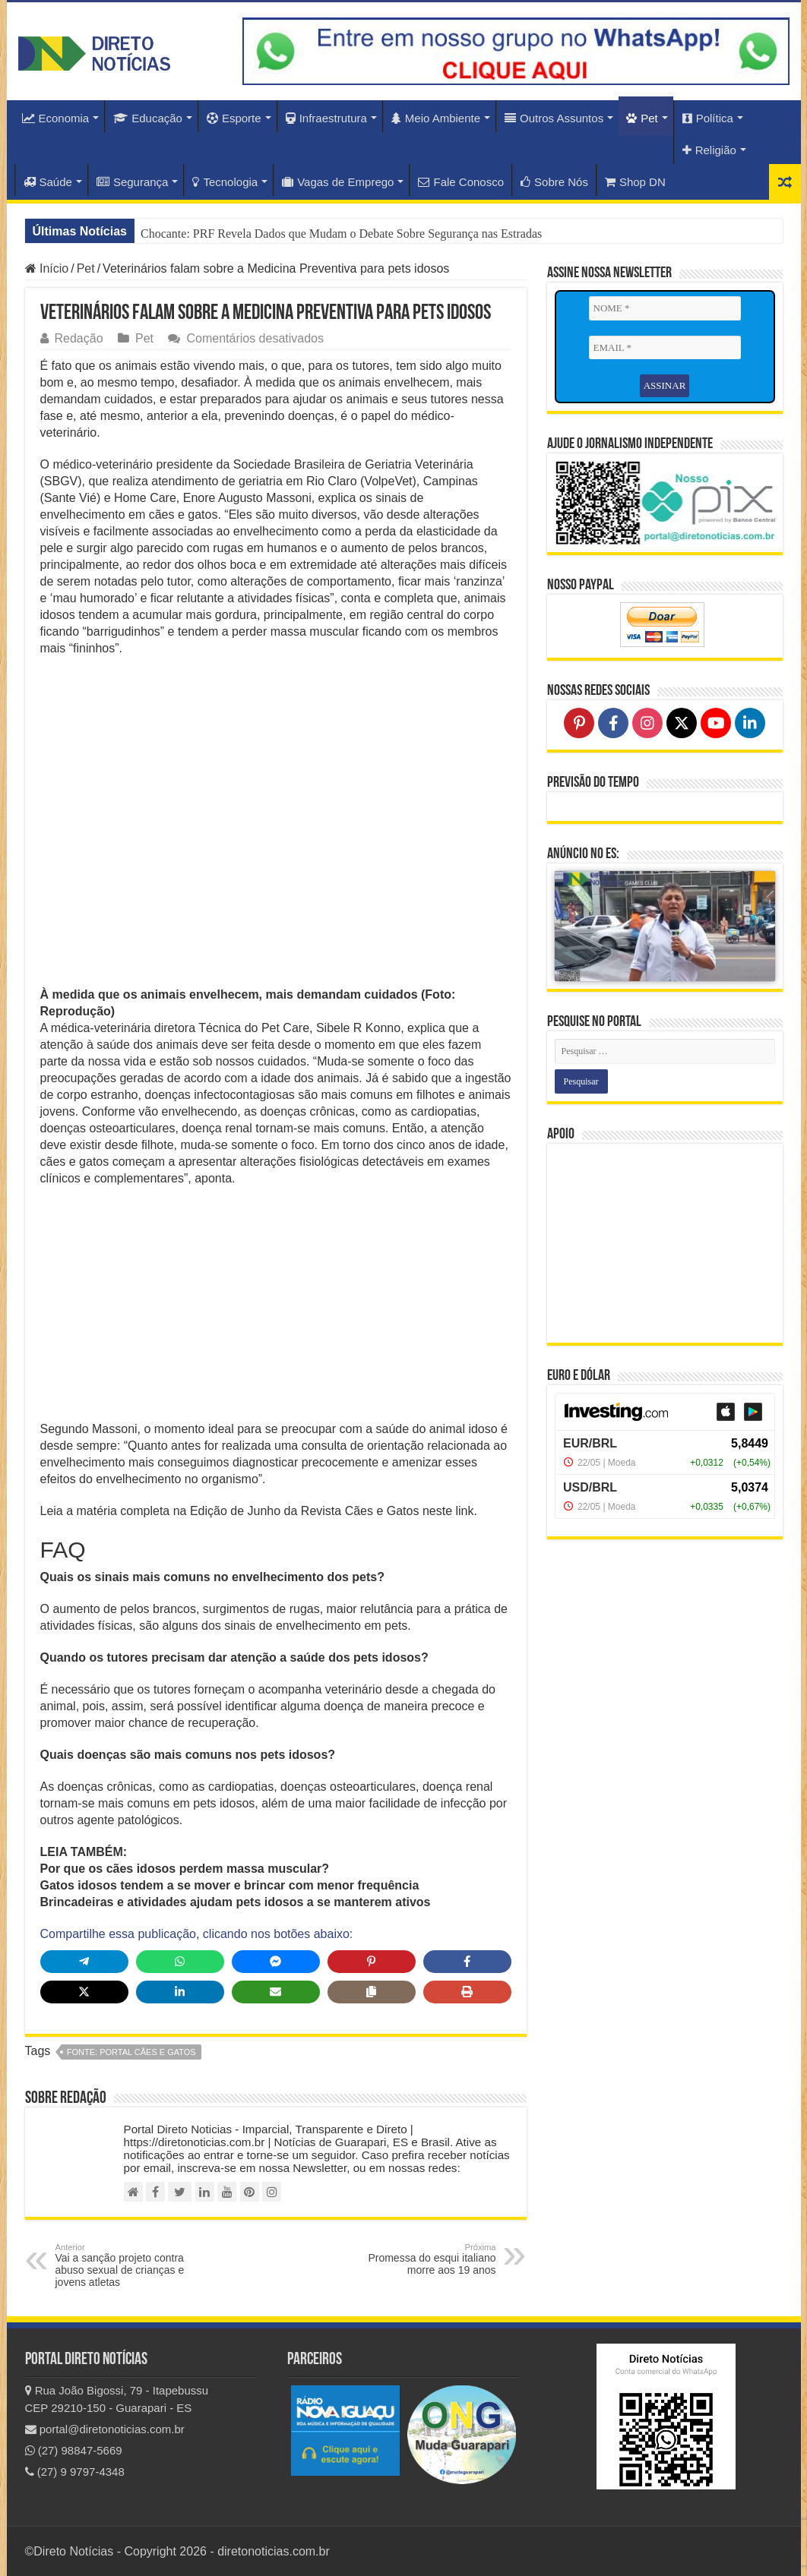  Describe the element at coordinates (579, 723) in the screenshot. I see `[Follow on Pinterest]` at that location.